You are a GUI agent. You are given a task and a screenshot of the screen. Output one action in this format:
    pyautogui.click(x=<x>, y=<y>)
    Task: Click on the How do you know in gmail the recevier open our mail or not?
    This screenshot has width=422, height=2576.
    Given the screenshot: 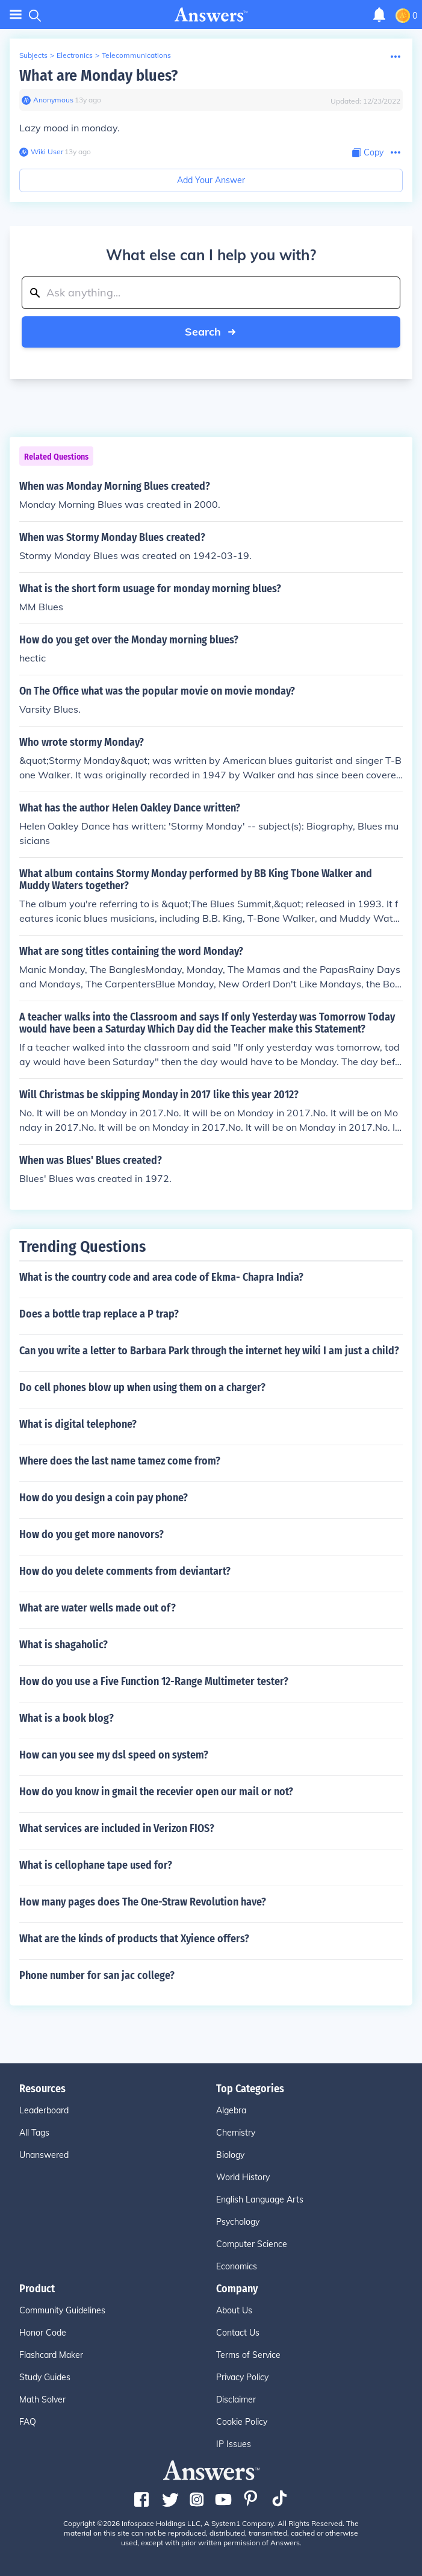 What is the action you would take?
    pyautogui.click(x=156, y=1791)
    